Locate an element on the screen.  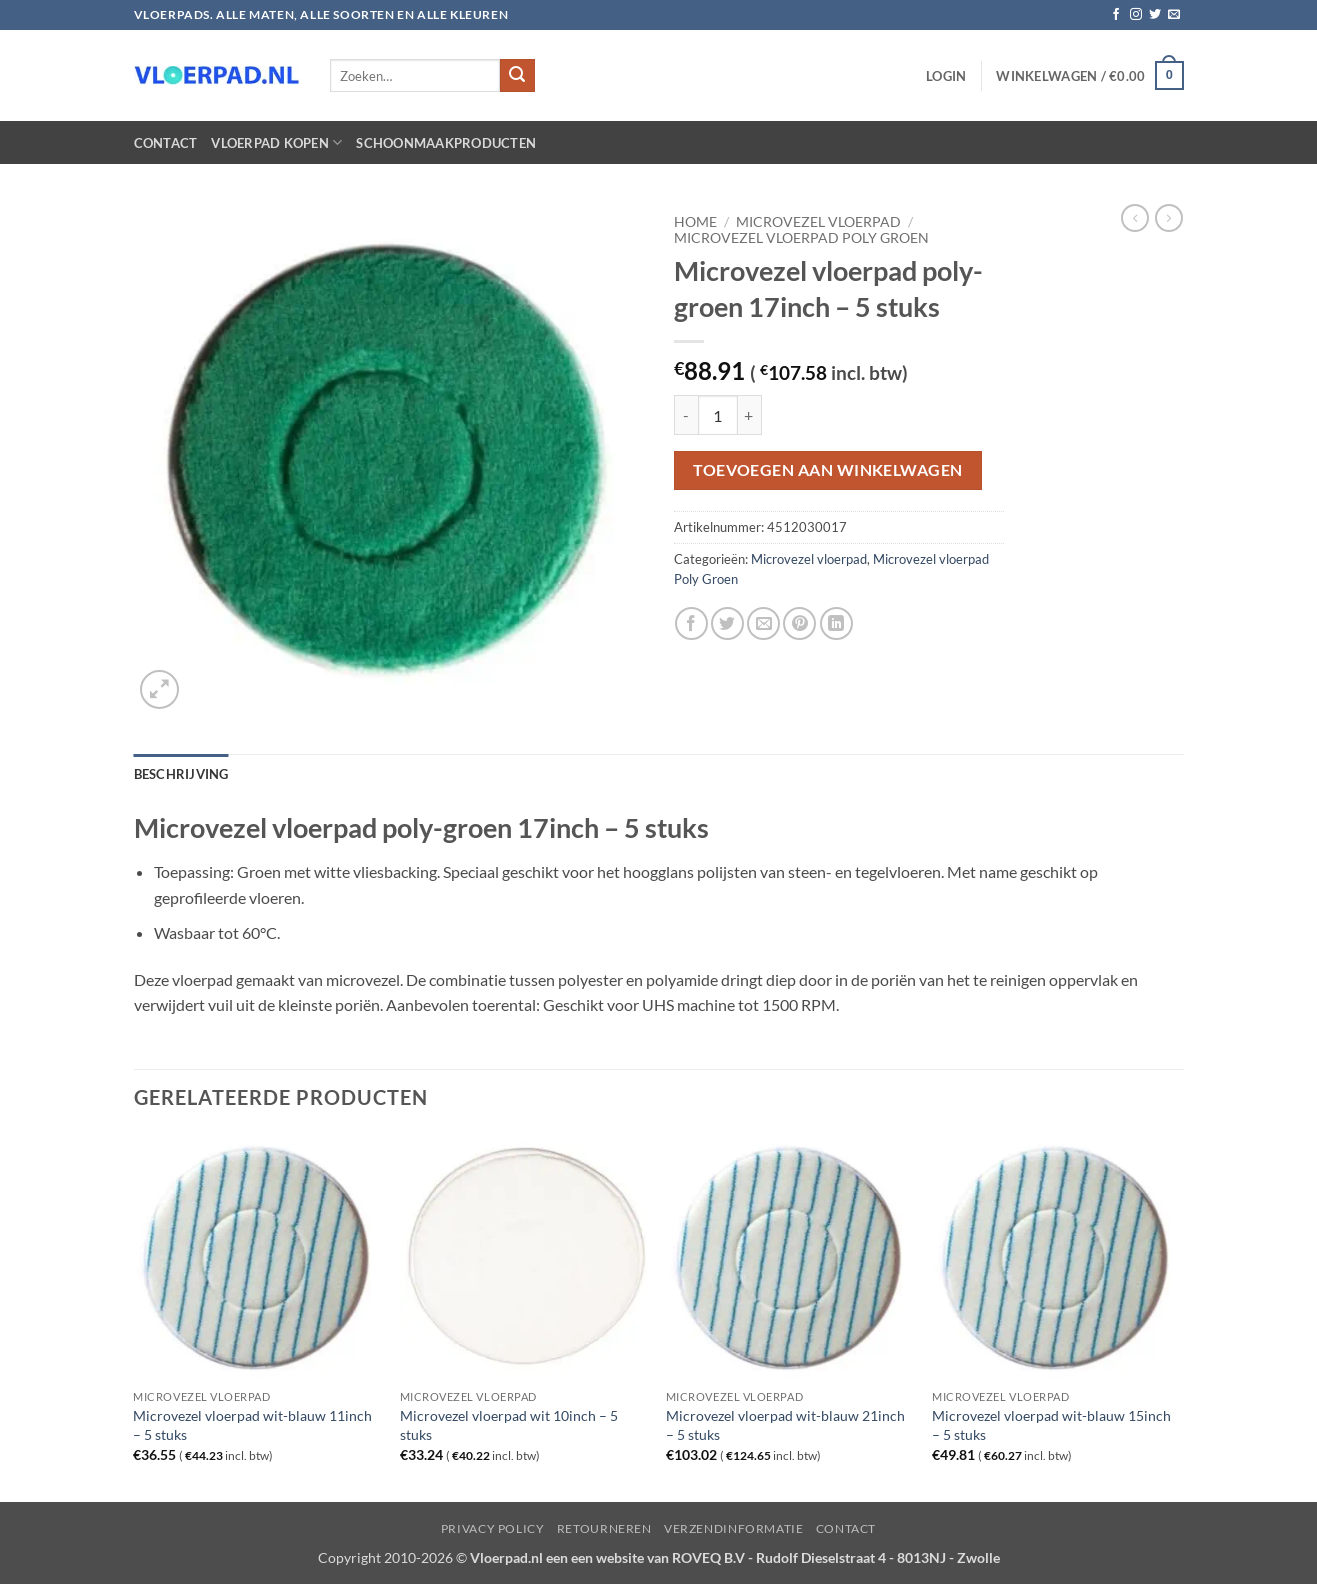
[Deel op LinkedIn] is located at coordinates (836, 623).